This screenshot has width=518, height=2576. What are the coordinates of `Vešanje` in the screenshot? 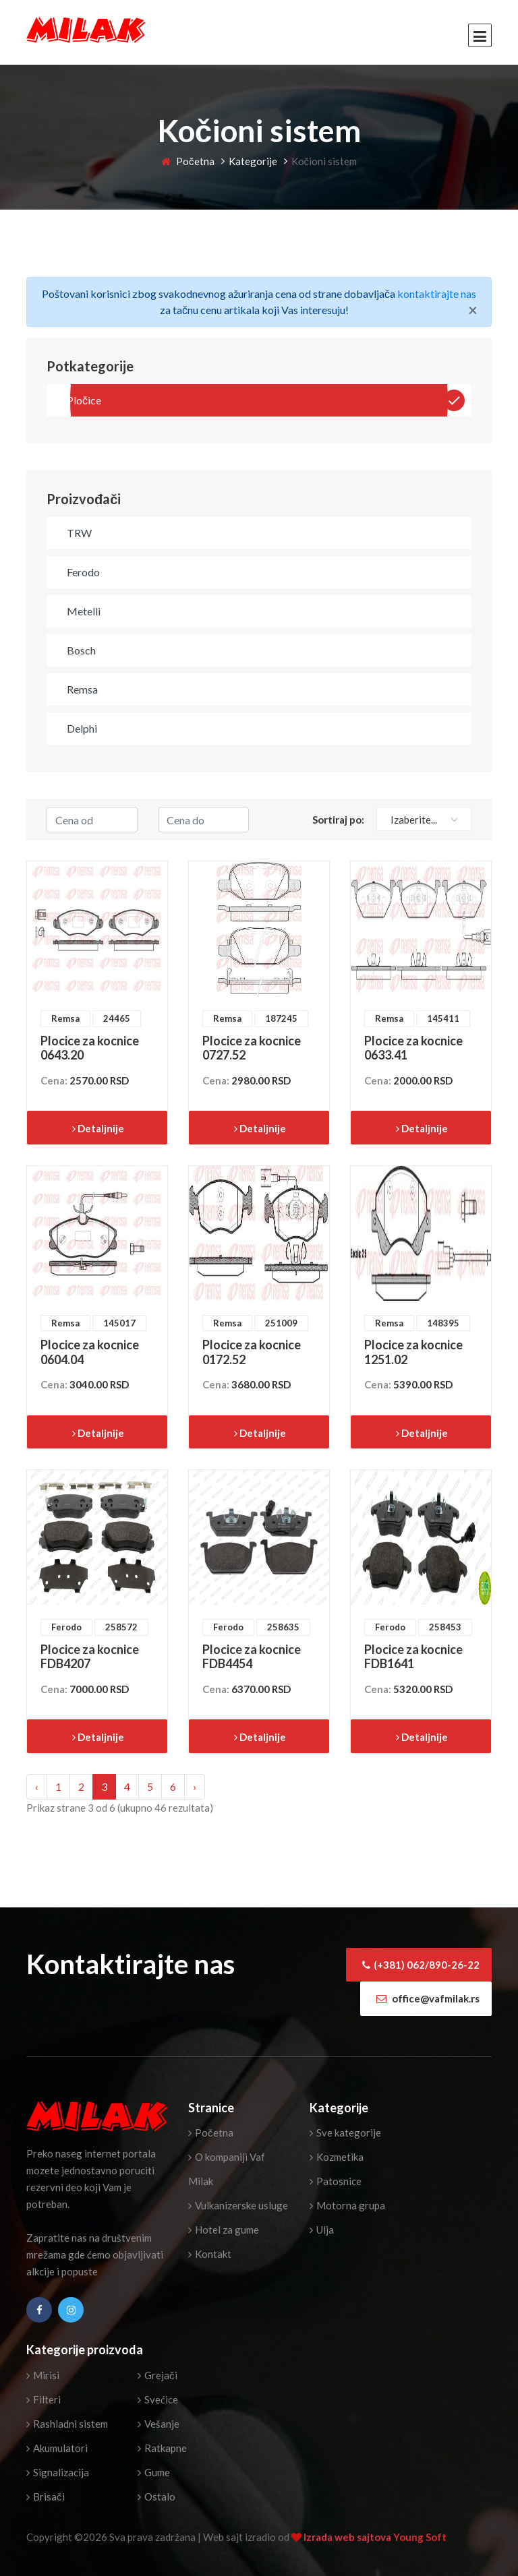 It's located at (158, 2424).